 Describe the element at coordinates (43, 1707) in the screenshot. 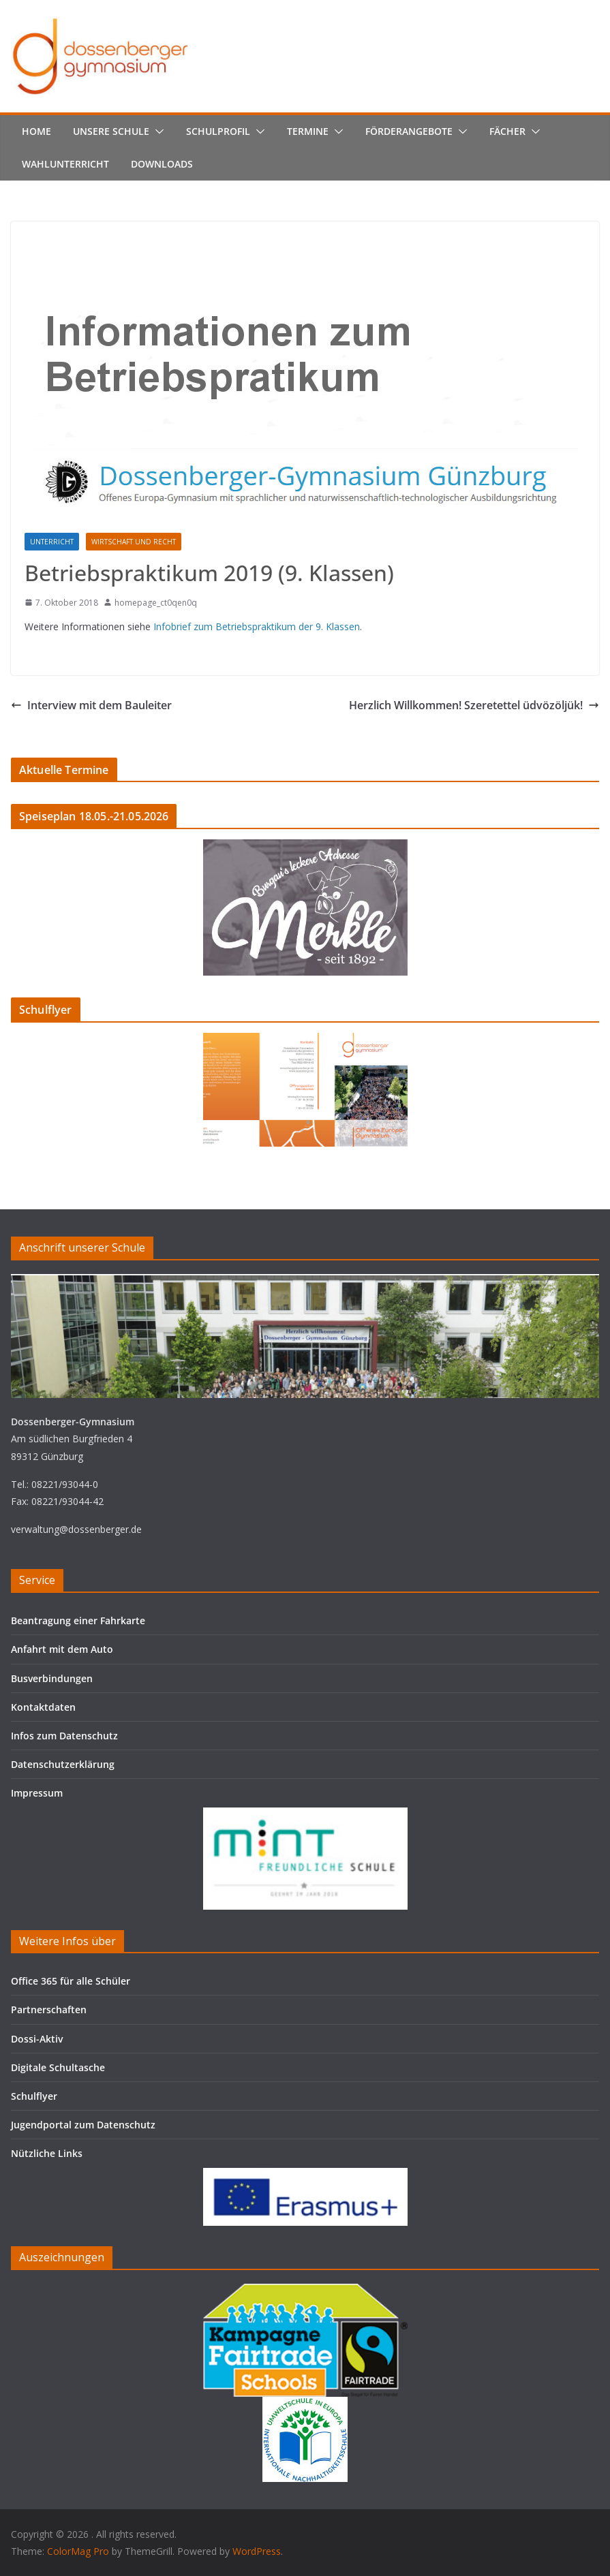

I see `Kontaktdaten` at that location.